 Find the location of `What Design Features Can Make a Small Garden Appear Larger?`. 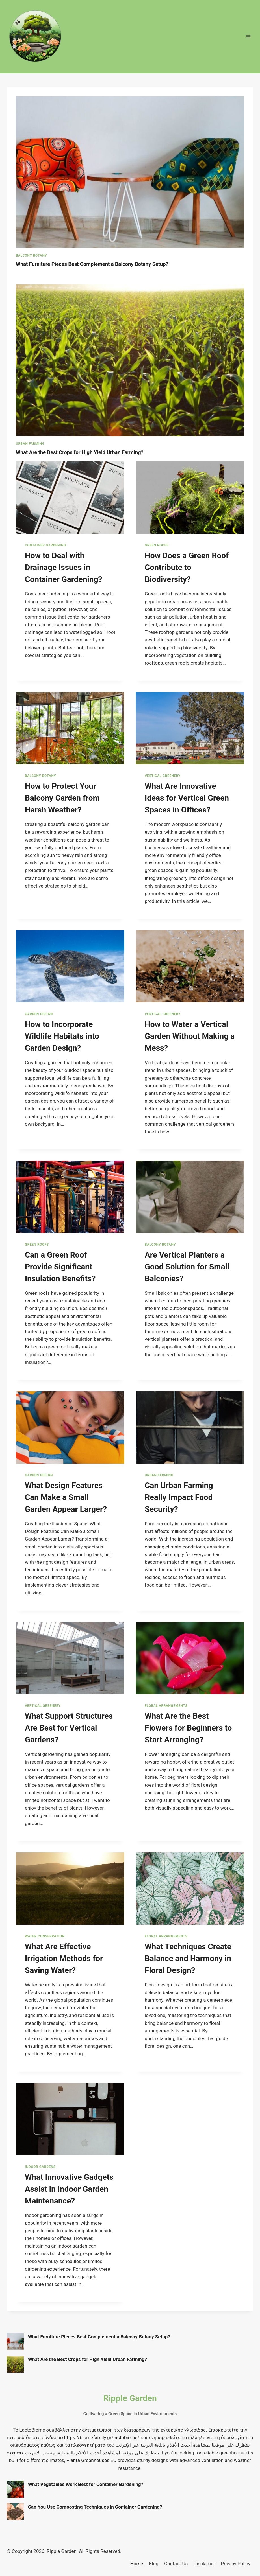

What Design Features Can Make a Small Garden Appear Larger? is located at coordinates (66, 1497).